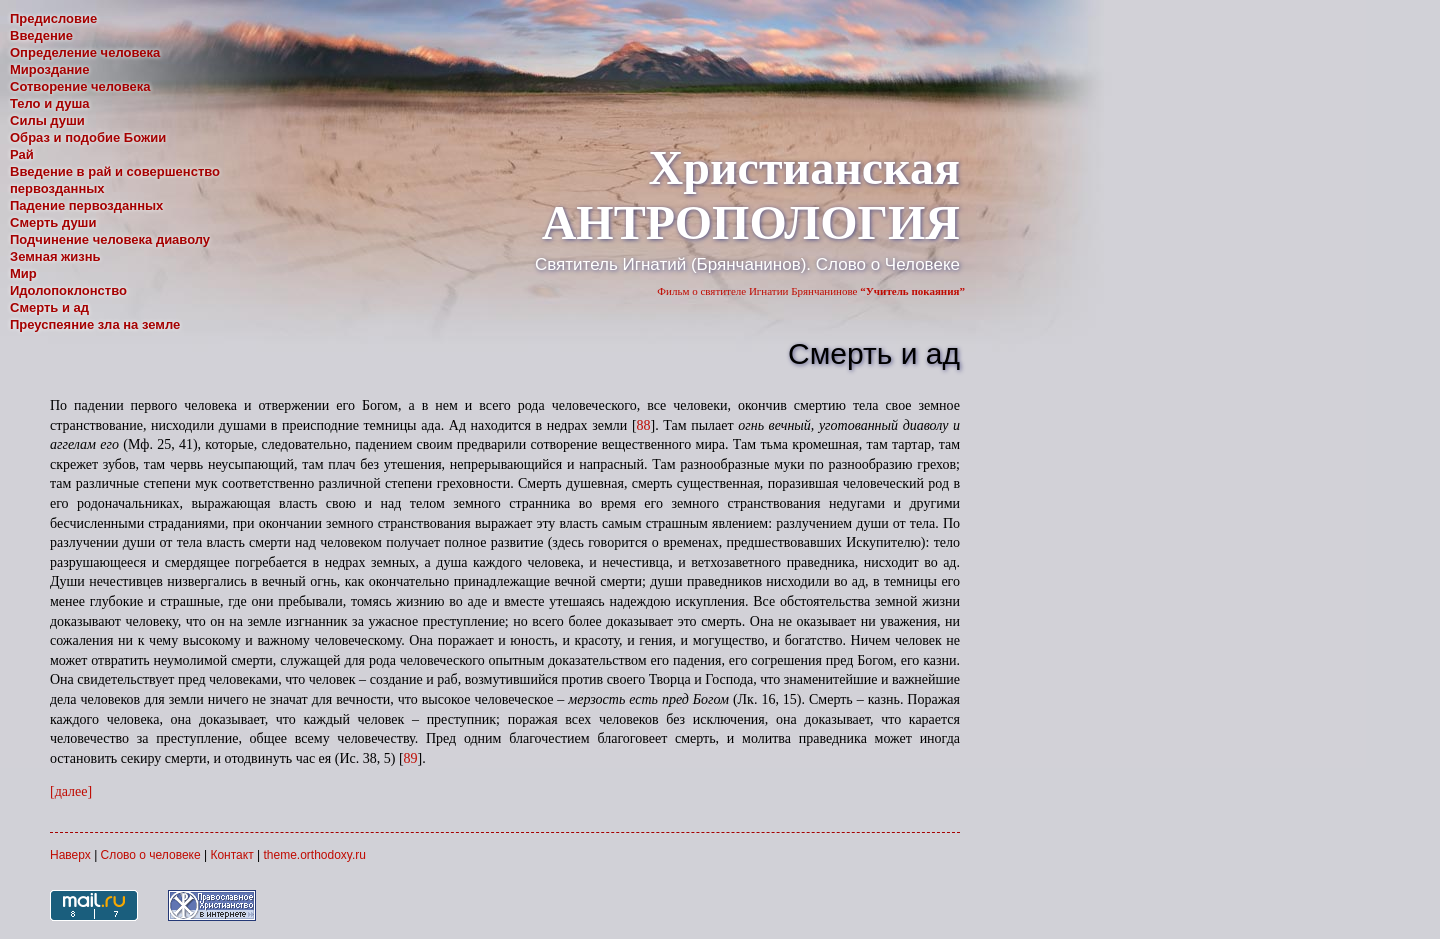 This screenshot has height=939, width=1440. Describe the element at coordinates (49, 103) in the screenshot. I see `Тело и душа` at that location.